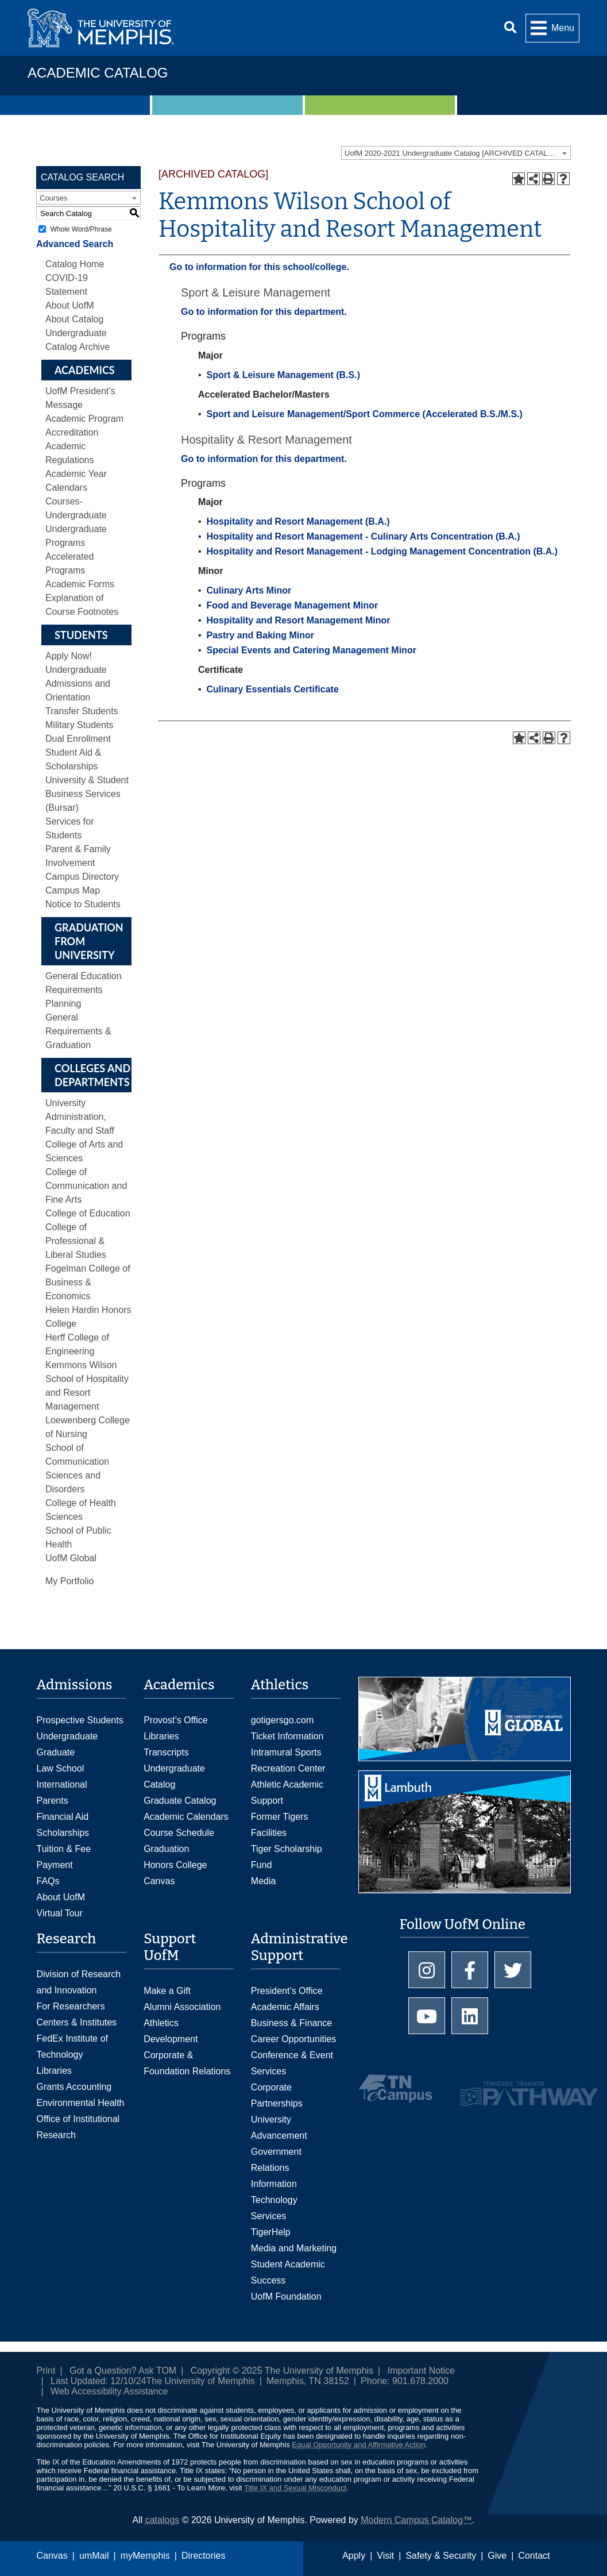 Image resolution: width=607 pixels, height=2576 pixels. What do you see at coordinates (46, 2370) in the screenshot?
I see `Print` at bounding box center [46, 2370].